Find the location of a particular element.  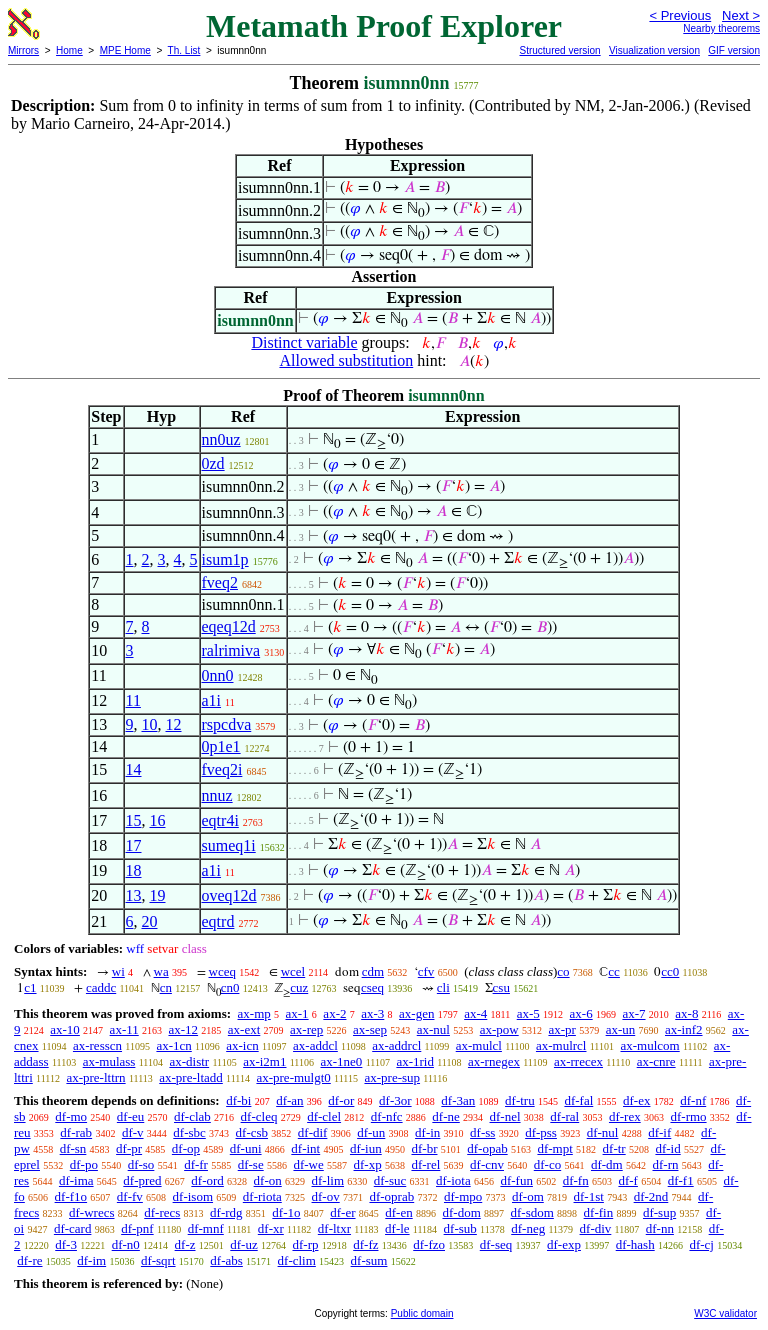

df-rn is located at coordinates (665, 1164).